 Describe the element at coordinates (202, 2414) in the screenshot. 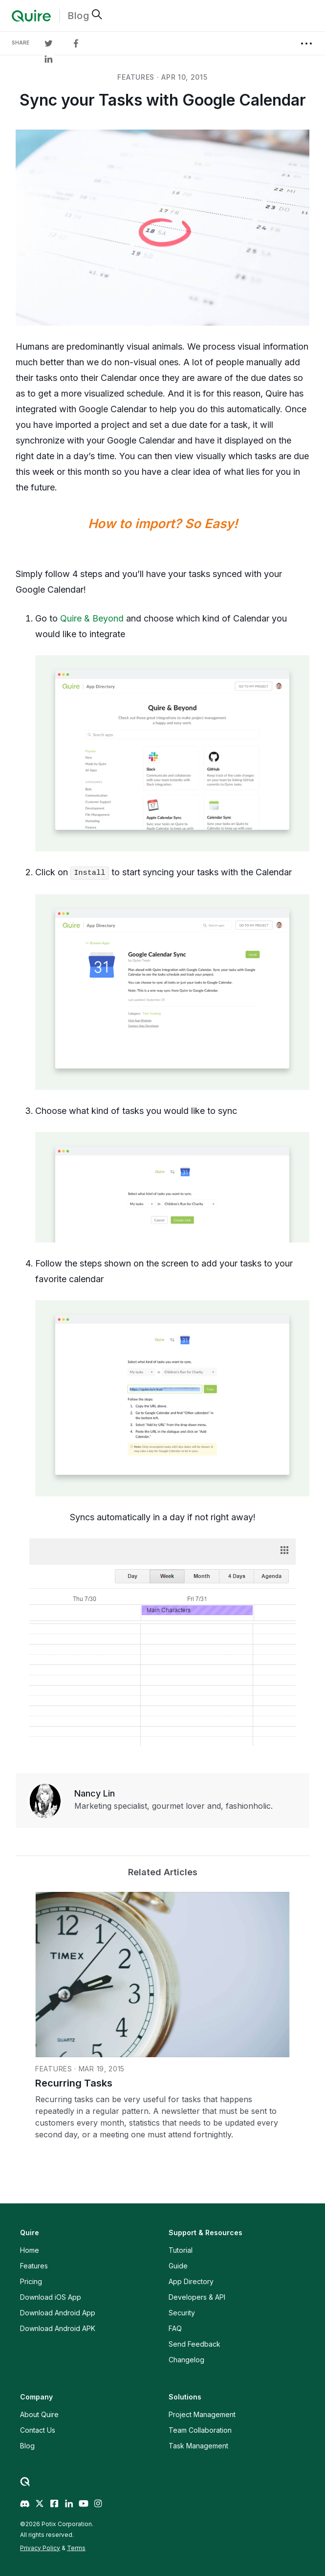

I see `Project Management` at that location.